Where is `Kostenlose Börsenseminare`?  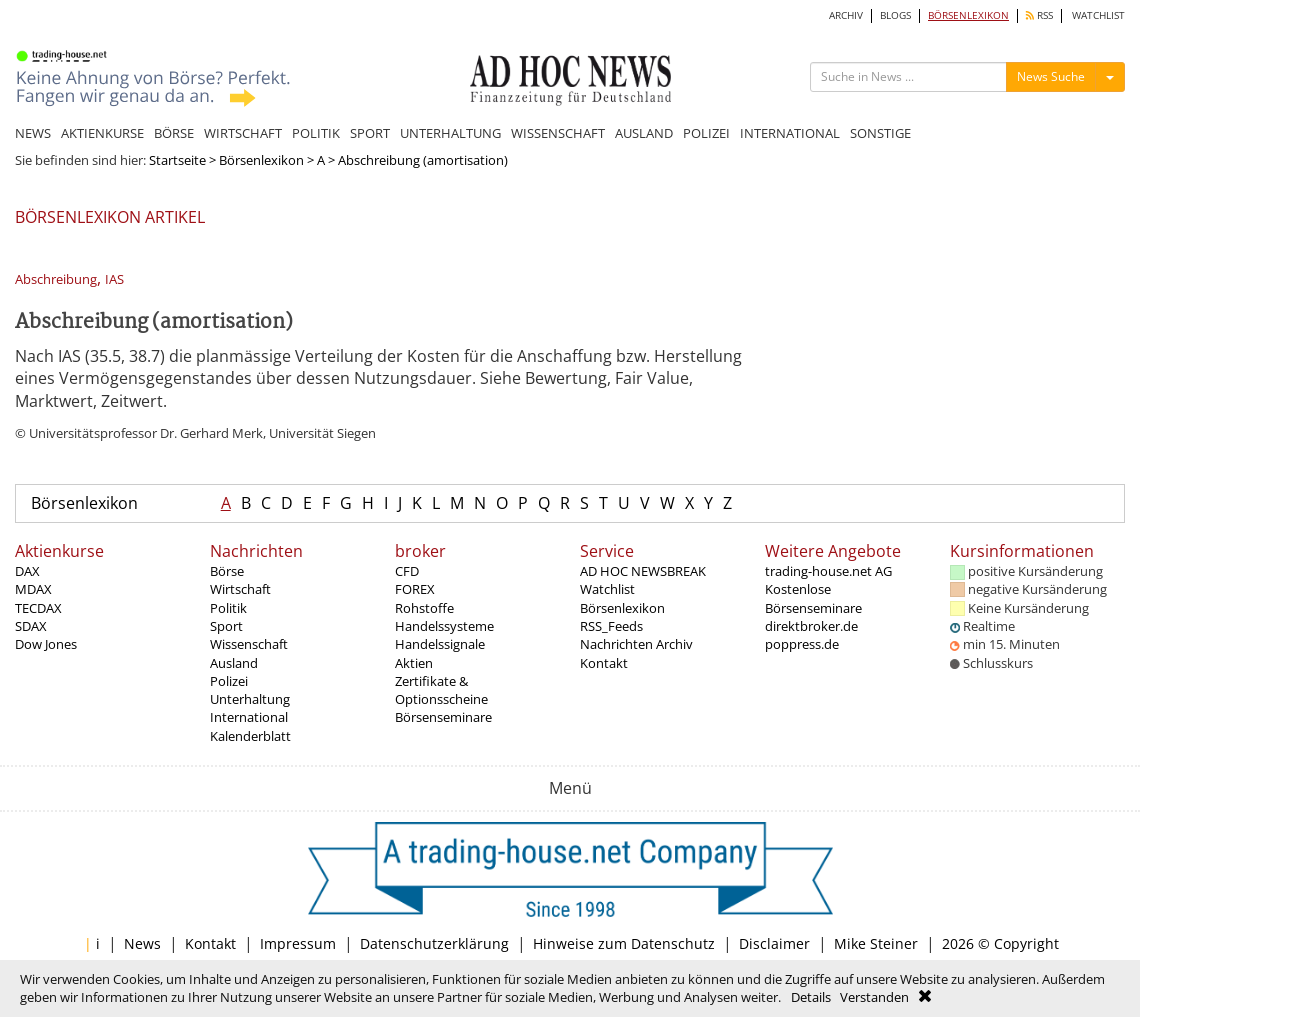 Kostenlose Börsenseminare is located at coordinates (813, 598).